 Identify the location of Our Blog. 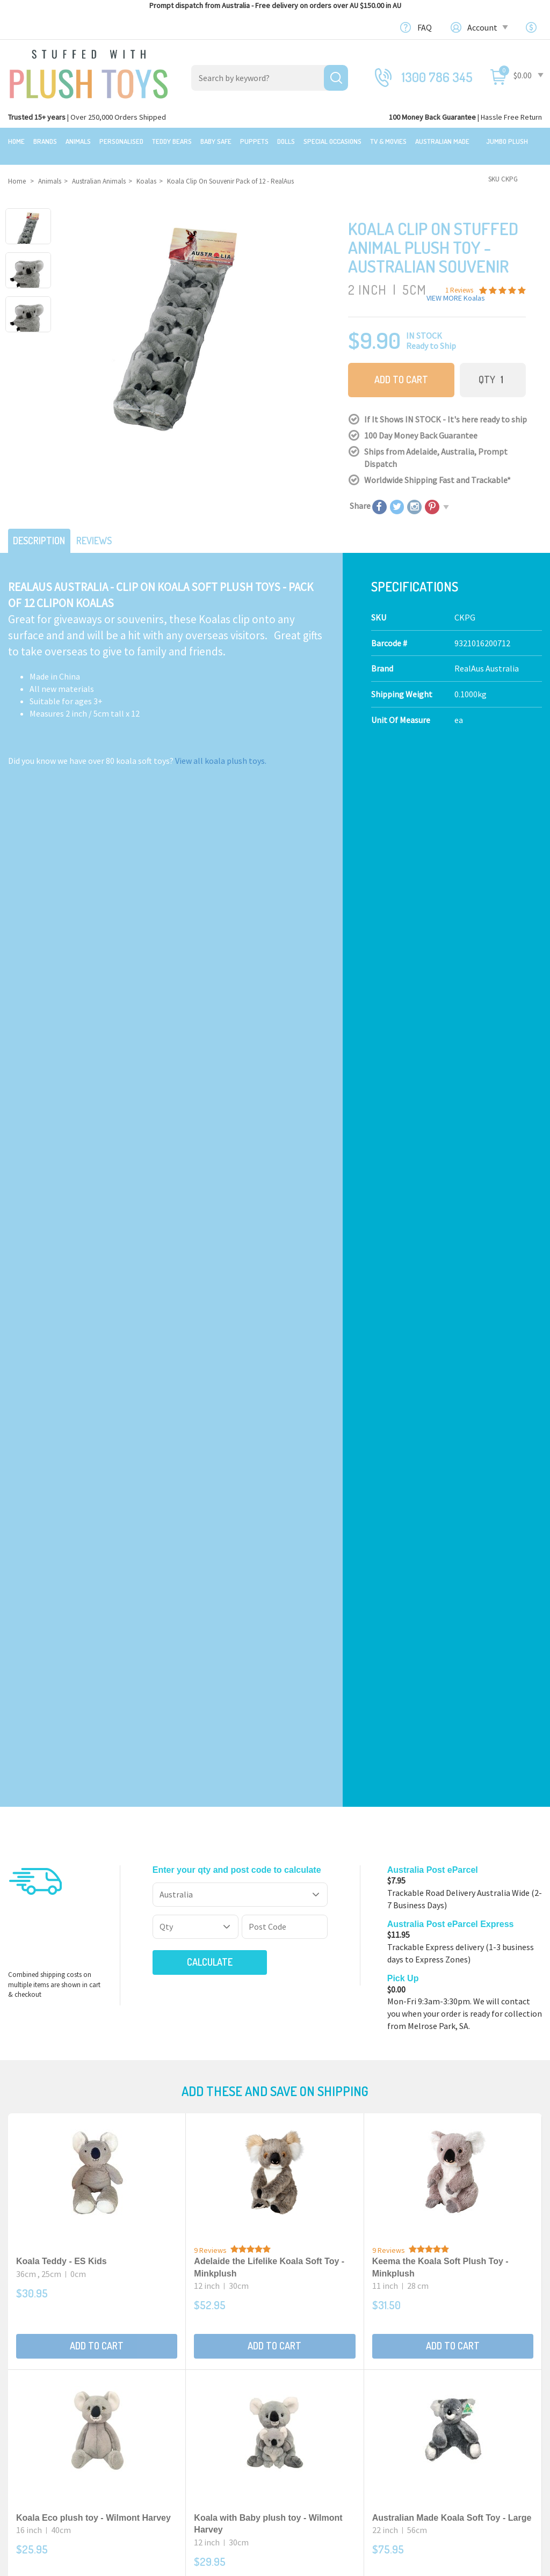
(437, 2311).